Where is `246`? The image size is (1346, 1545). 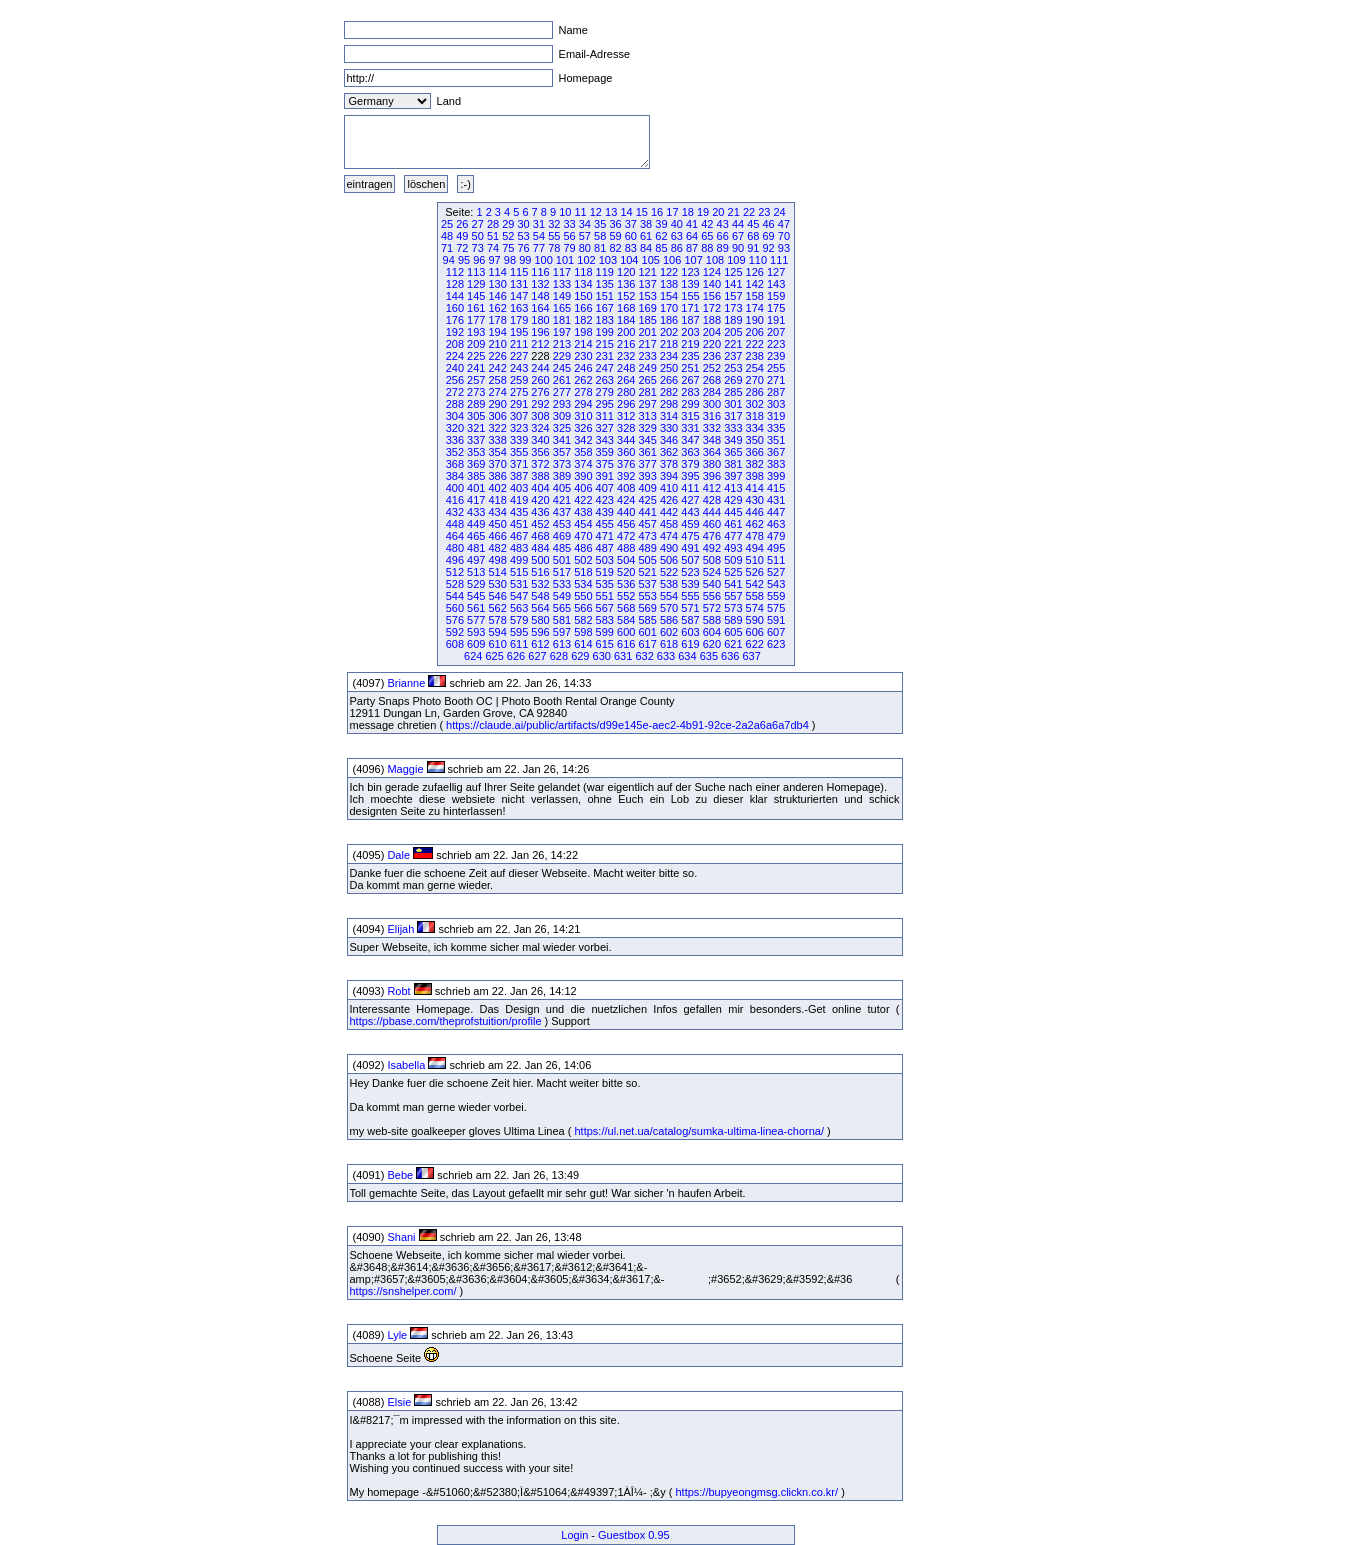 246 is located at coordinates (583, 368).